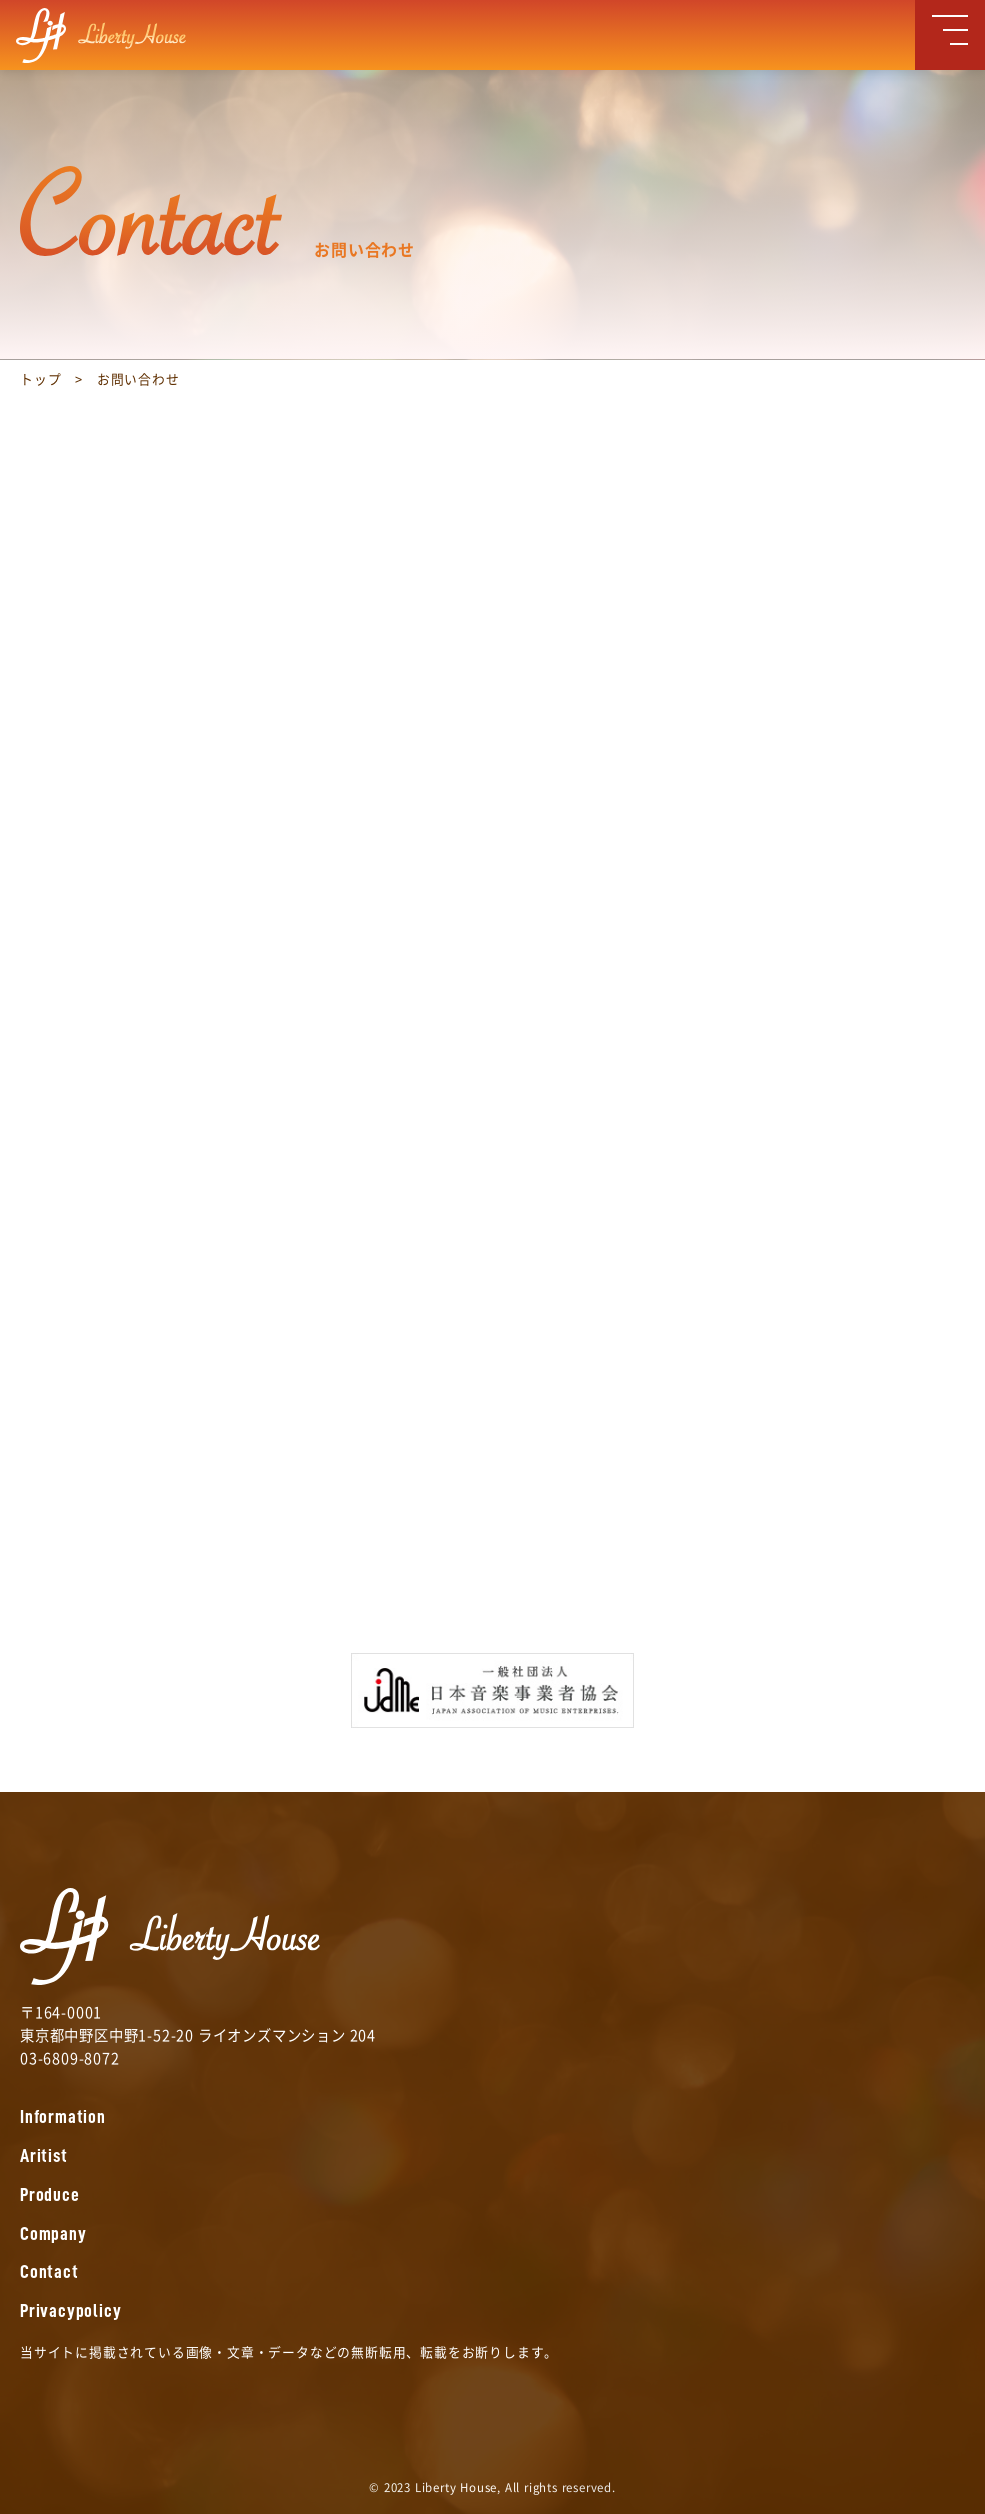 Image resolution: width=985 pixels, height=2514 pixels. Describe the element at coordinates (50, 2194) in the screenshot. I see `Produce` at that location.